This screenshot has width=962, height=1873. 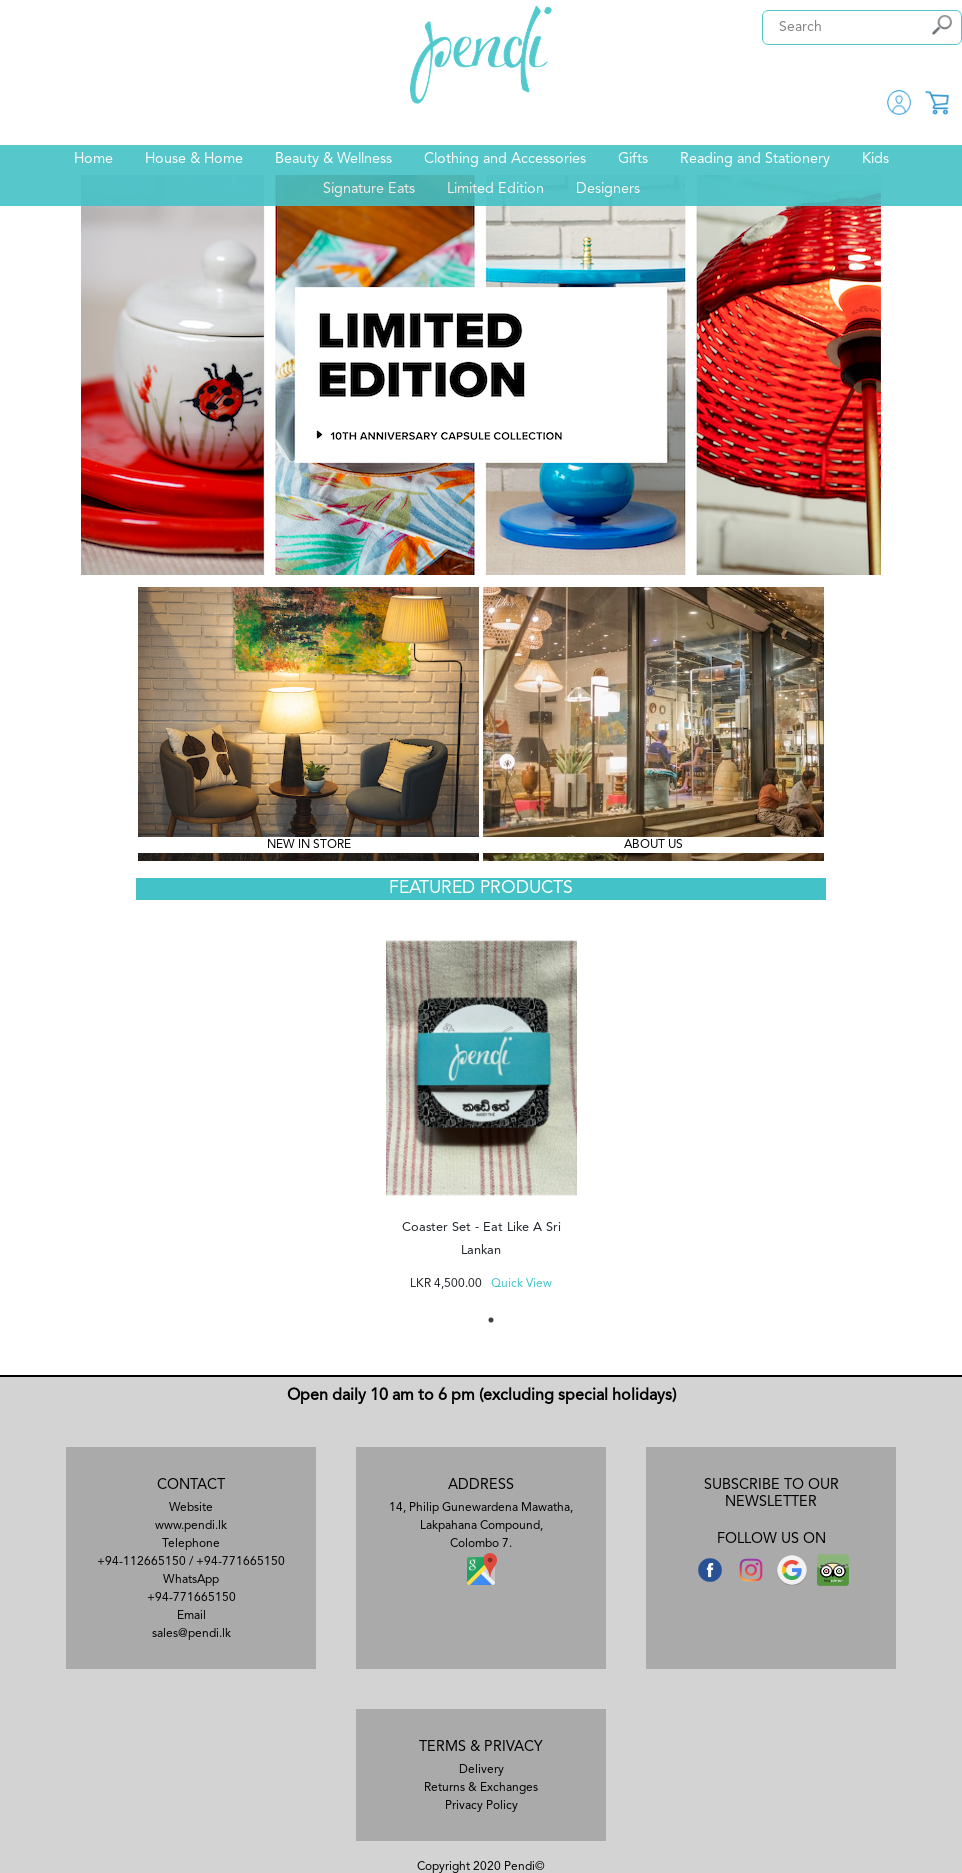 I want to click on Designers, so click(x=608, y=189).